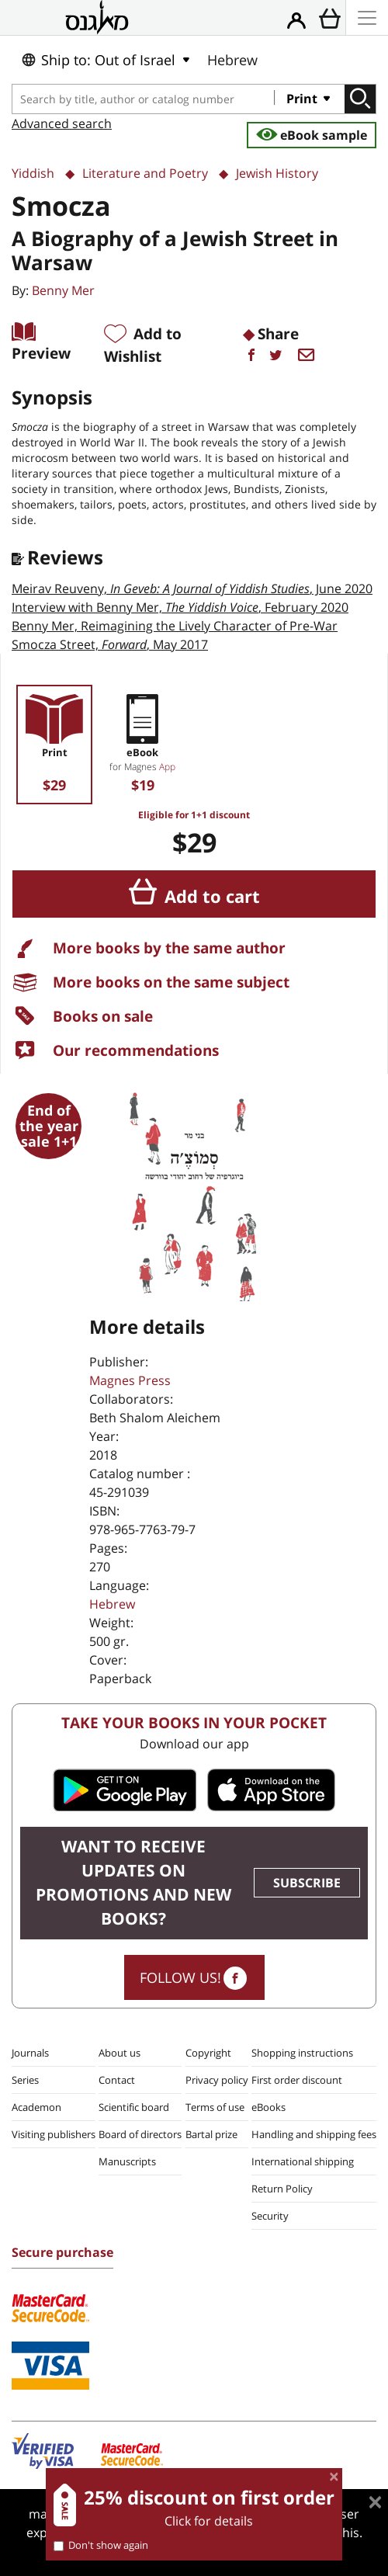 The image size is (388, 2576). What do you see at coordinates (103, 1015) in the screenshot?
I see `Books on sale` at bounding box center [103, 1015].